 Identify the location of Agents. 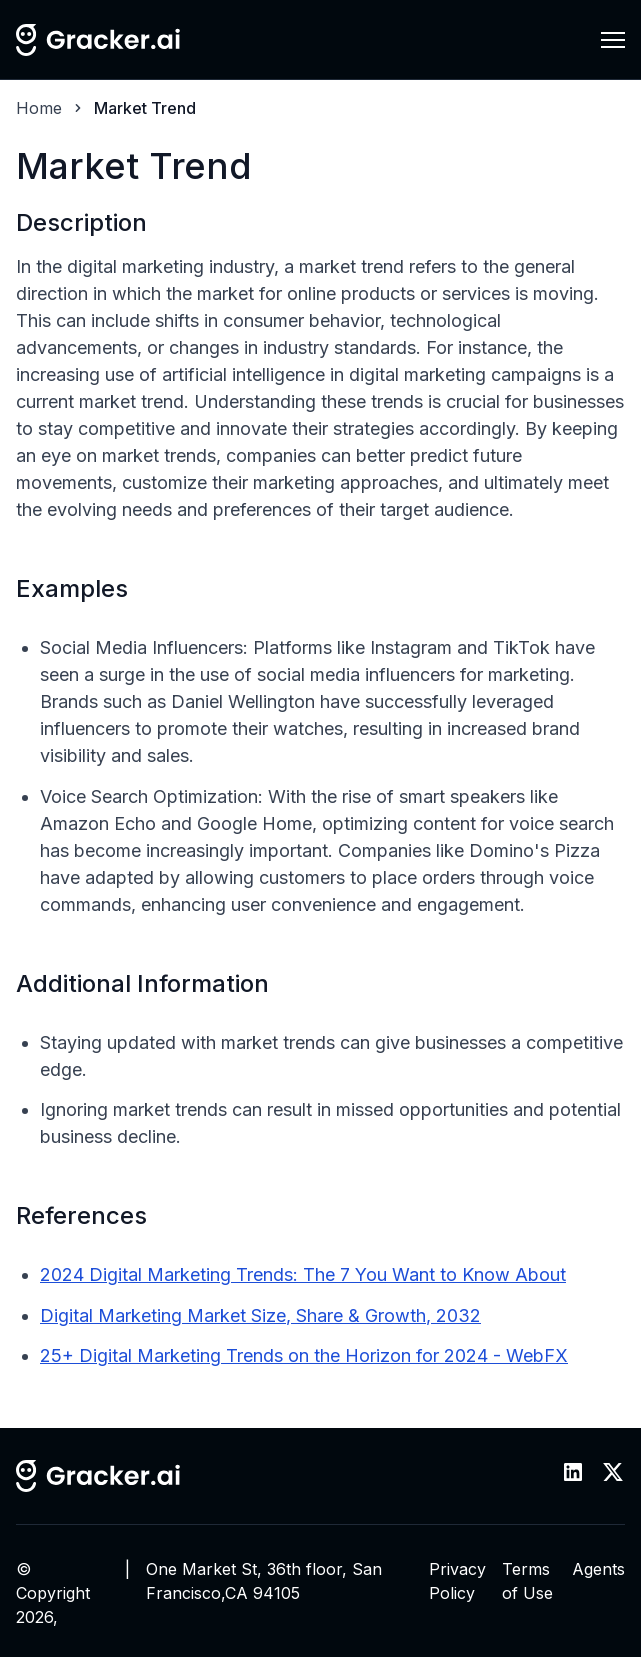
(598, 1569).